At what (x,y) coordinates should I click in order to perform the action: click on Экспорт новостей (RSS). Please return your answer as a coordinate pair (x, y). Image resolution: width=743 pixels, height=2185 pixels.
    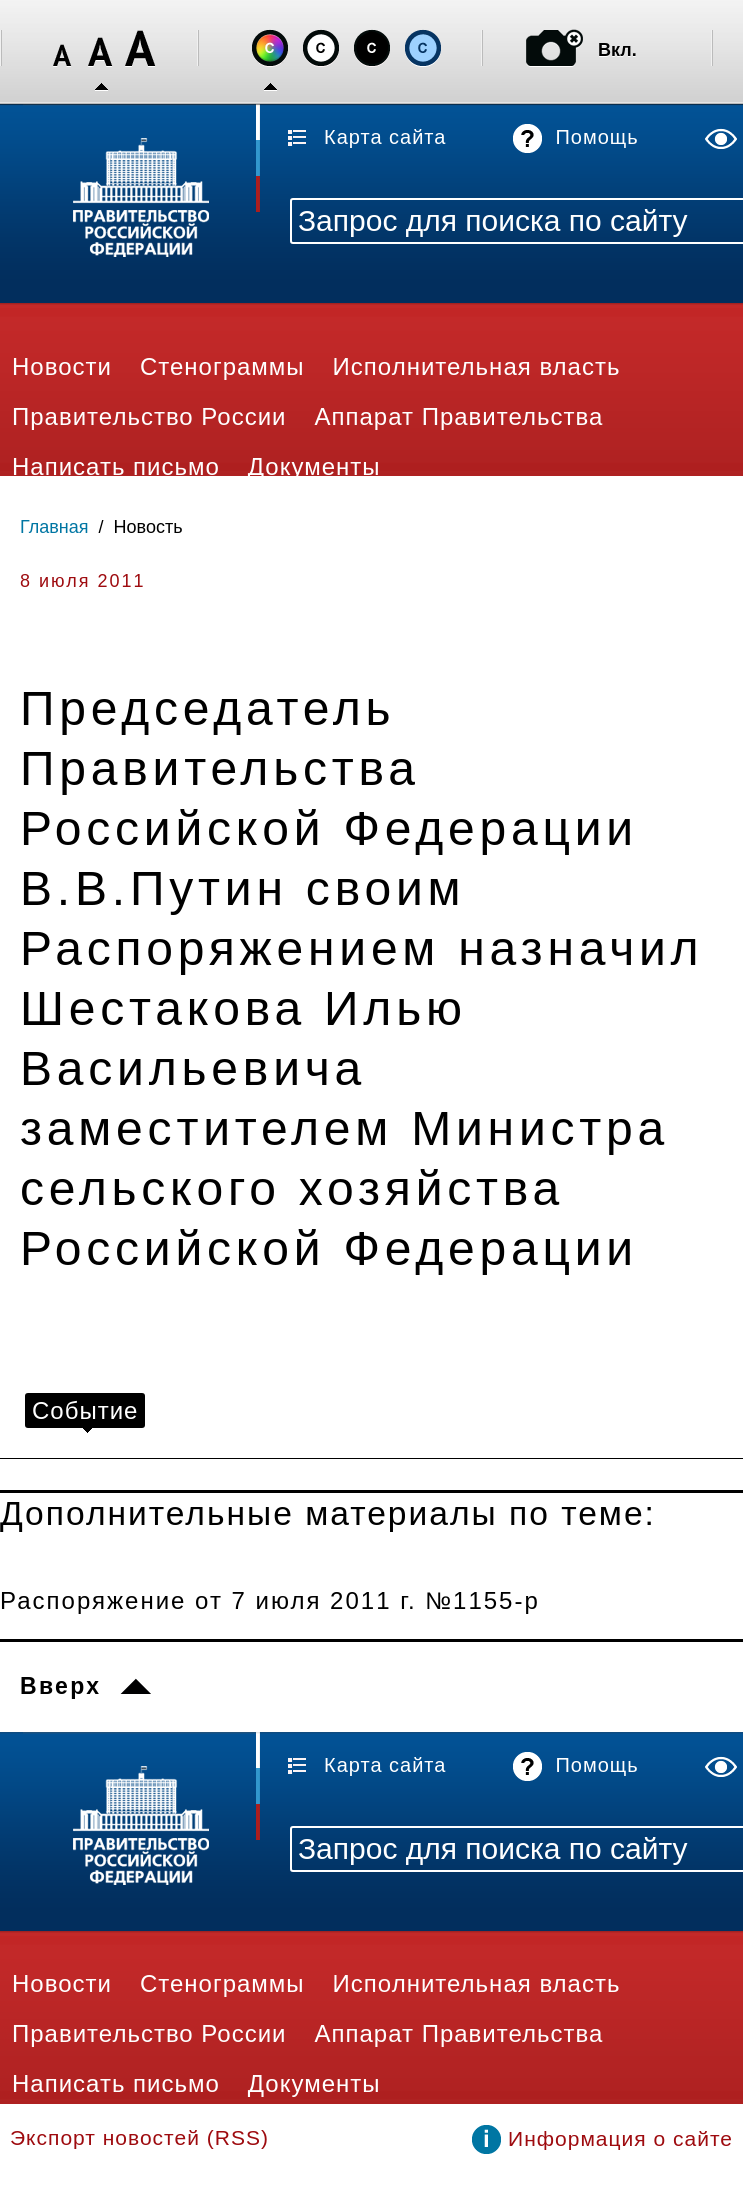
    Looking at the image, I should click on (139, 2137).